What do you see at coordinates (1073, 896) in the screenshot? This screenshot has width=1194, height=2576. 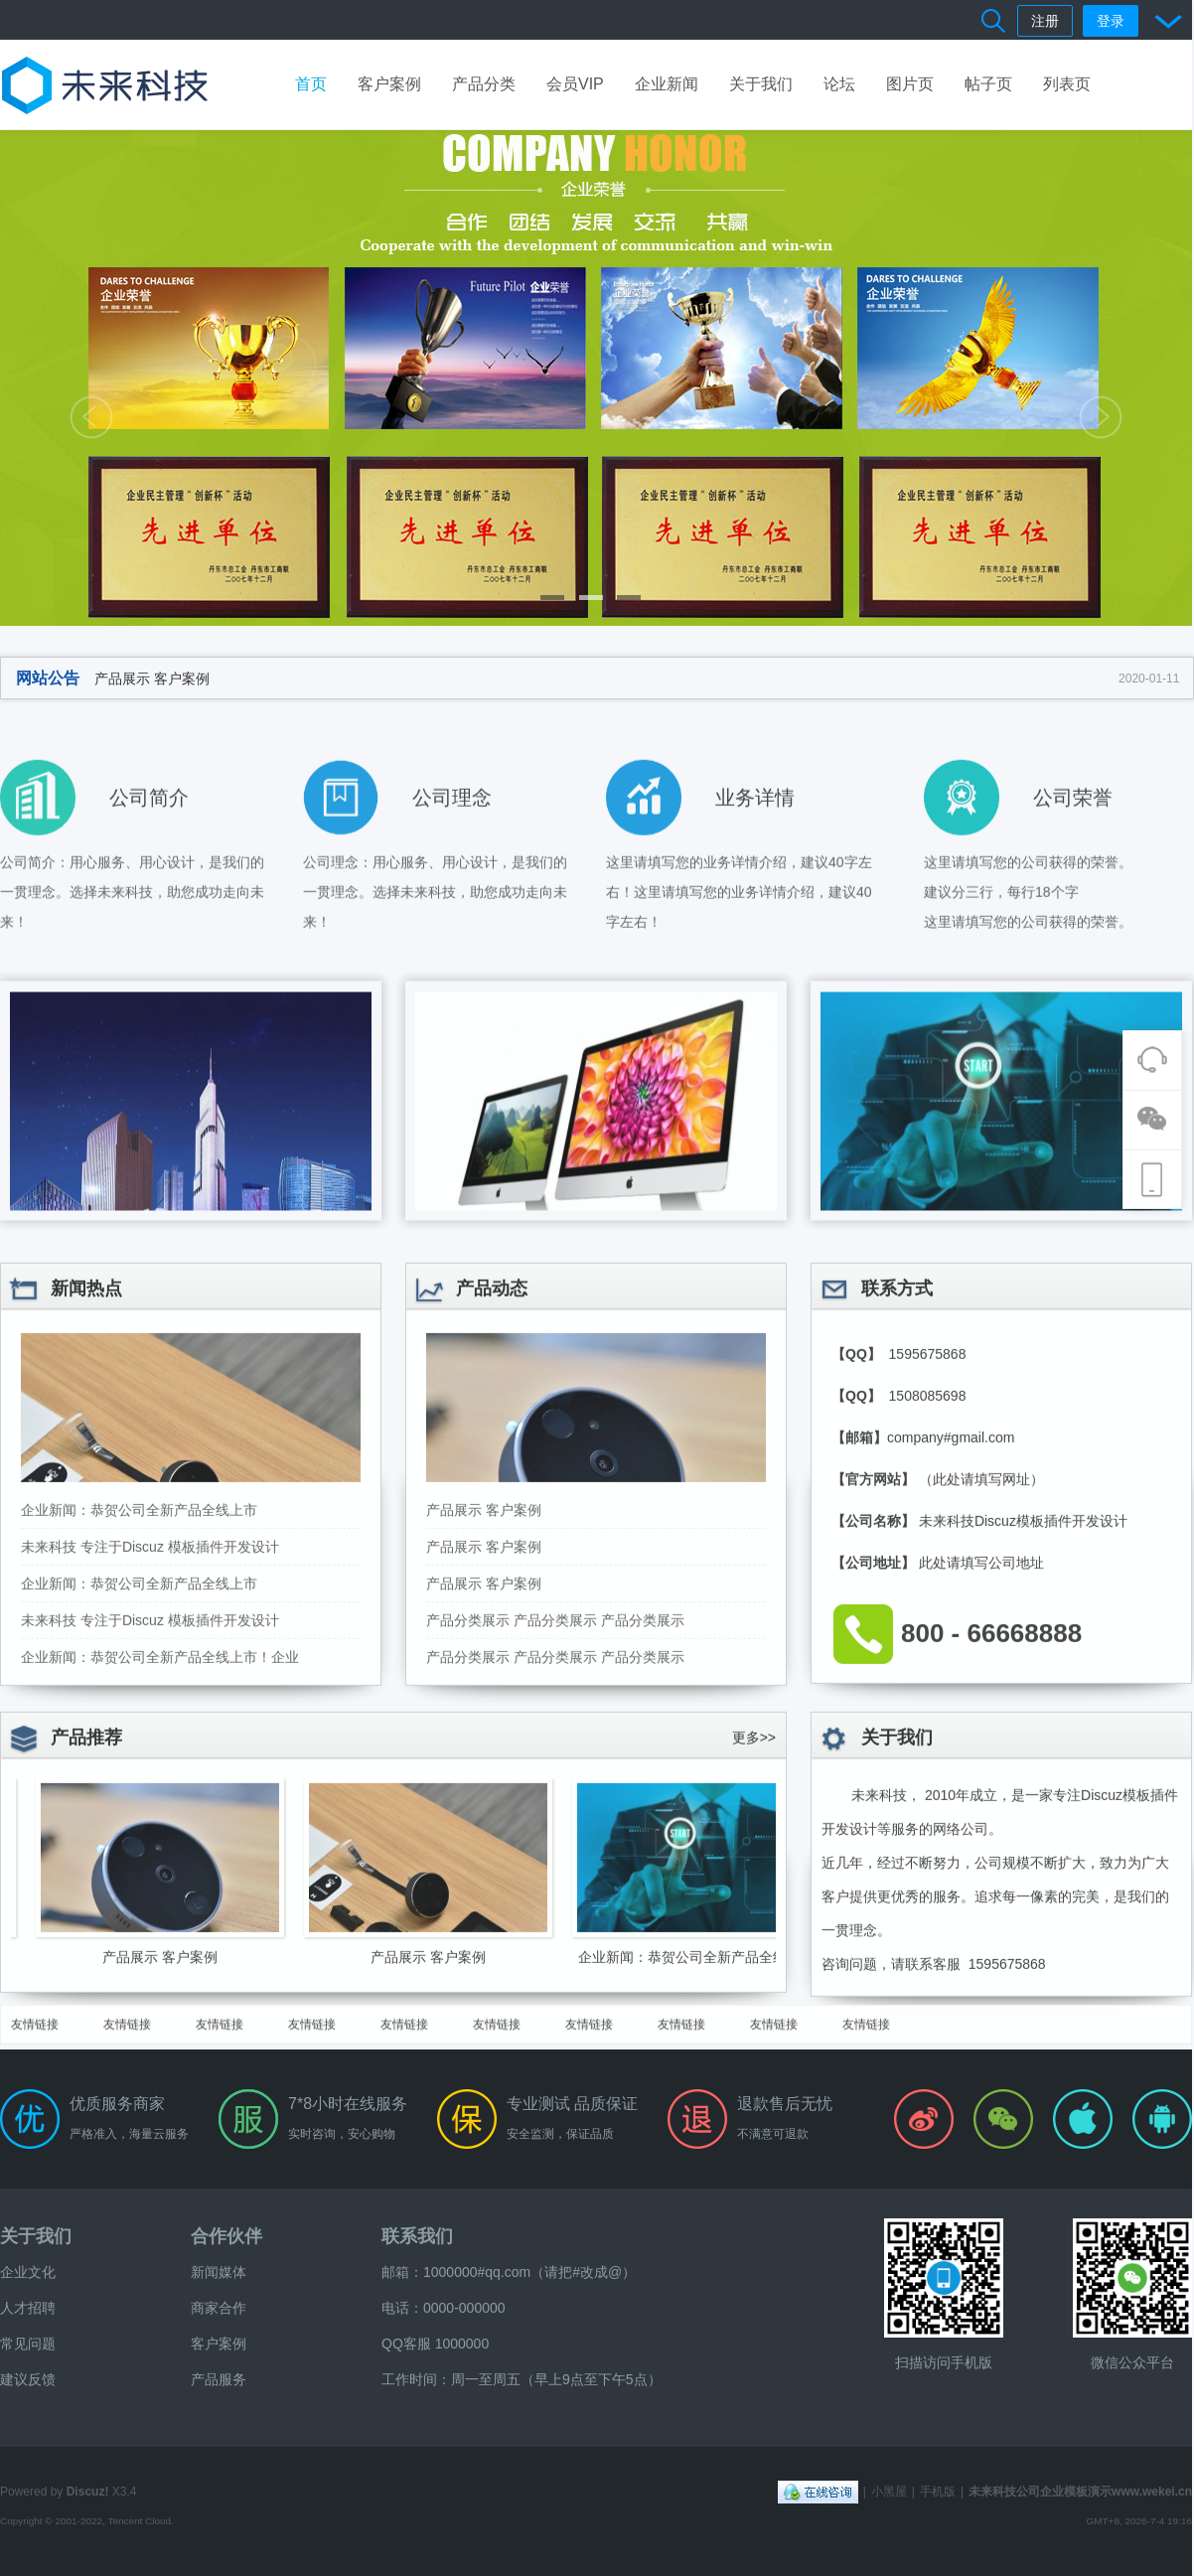 I see `公司荣誉` at bounding box center [1073, 896].